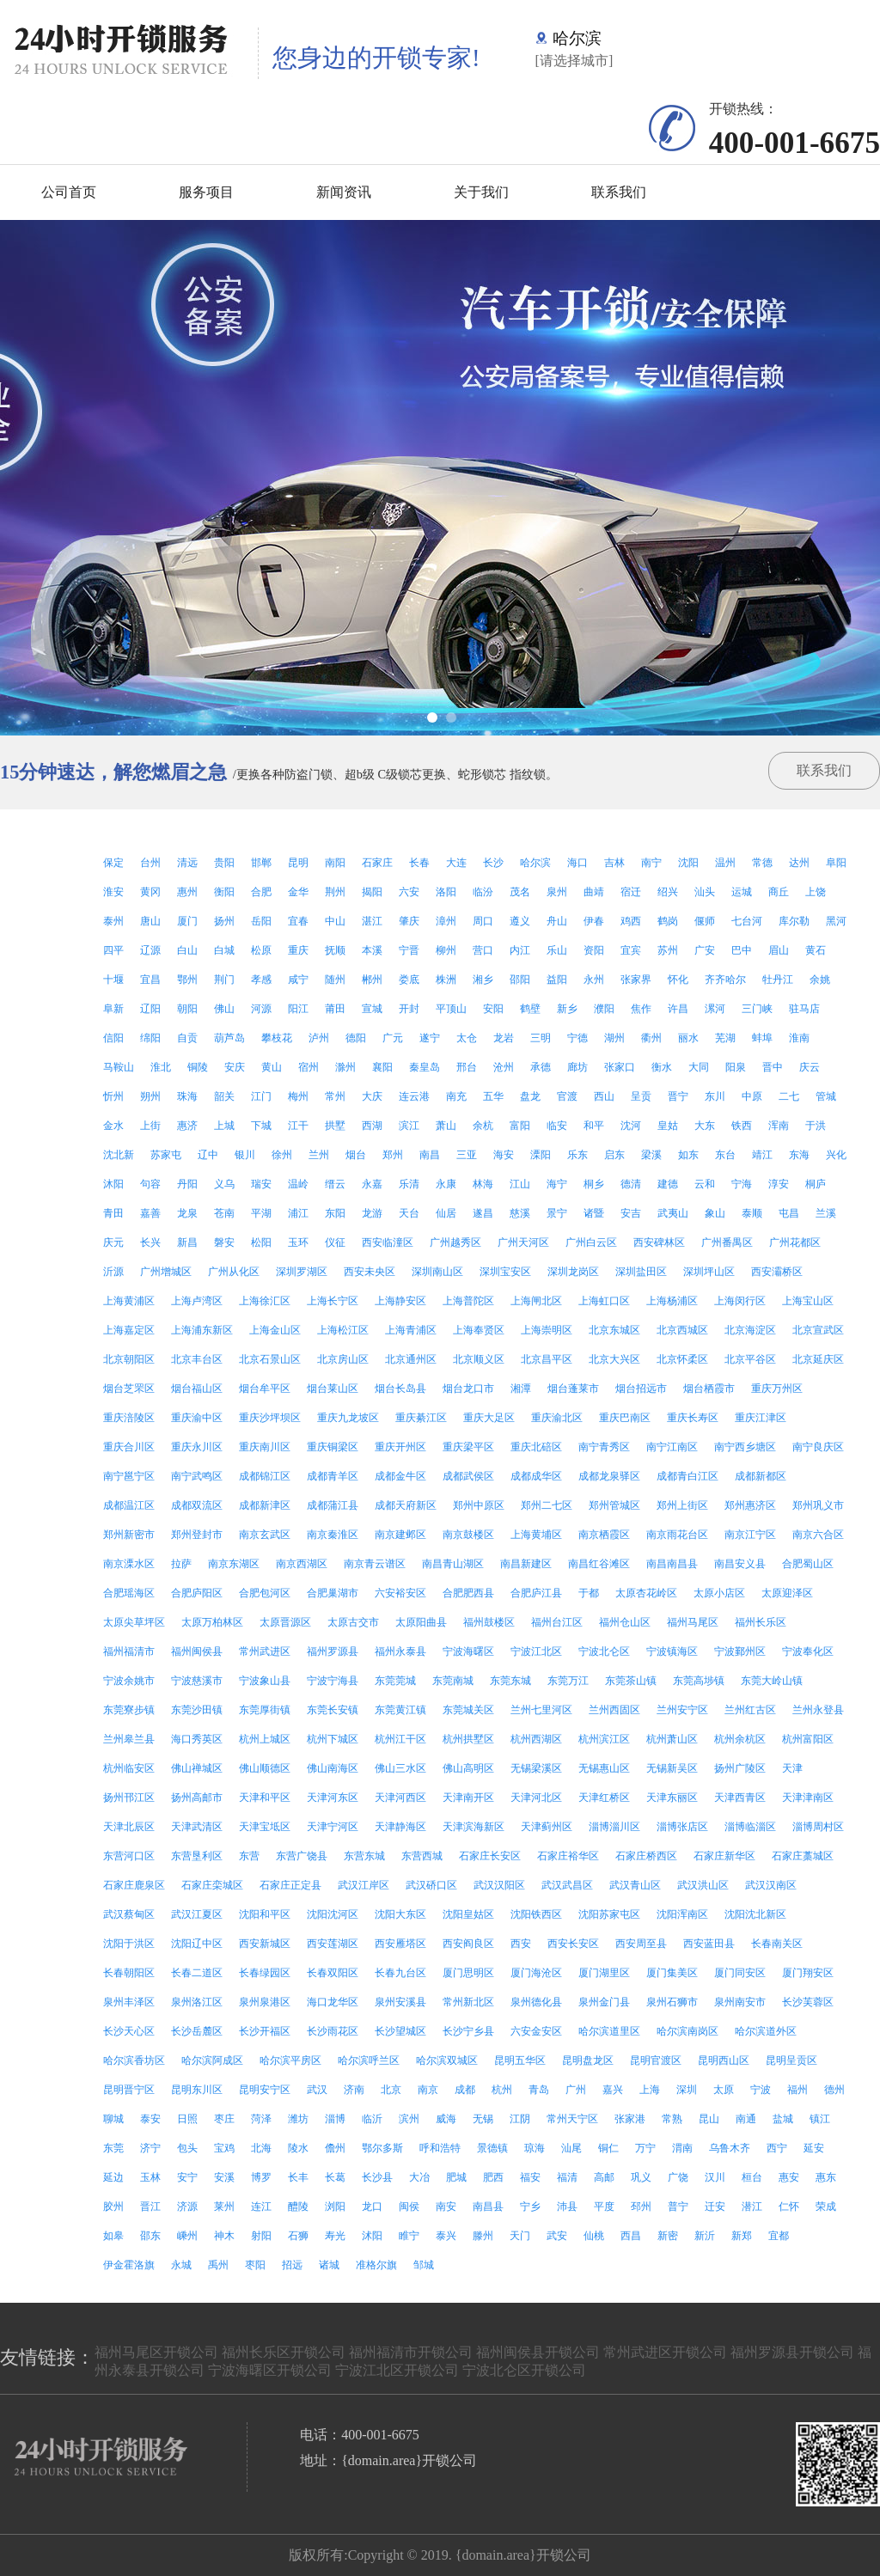 The image size is (880, 2576). Describe the element at coordinates (409, 2207) in the screenshot. I see `闽侯` at that location.